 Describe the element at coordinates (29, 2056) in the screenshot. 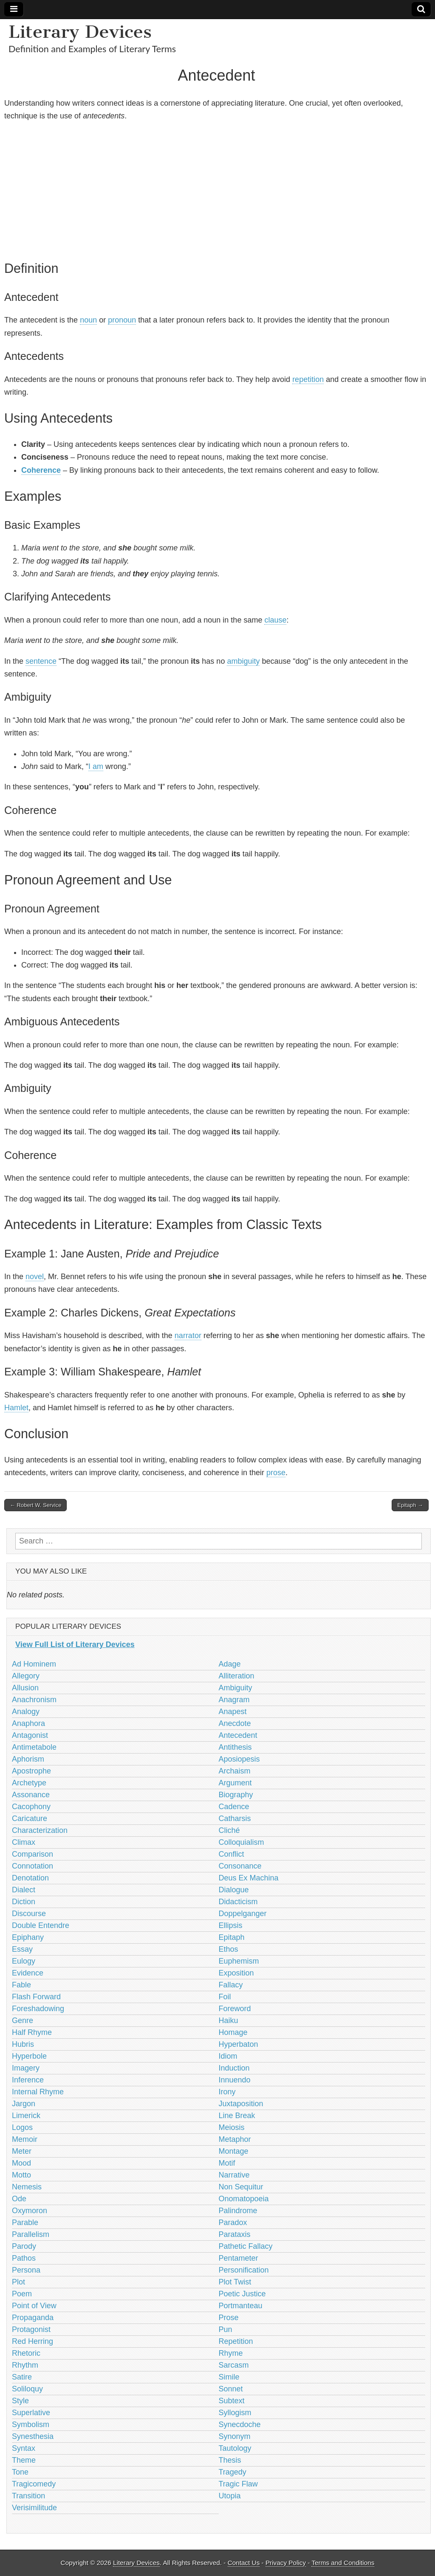

I see `Hyperbole` at that location.